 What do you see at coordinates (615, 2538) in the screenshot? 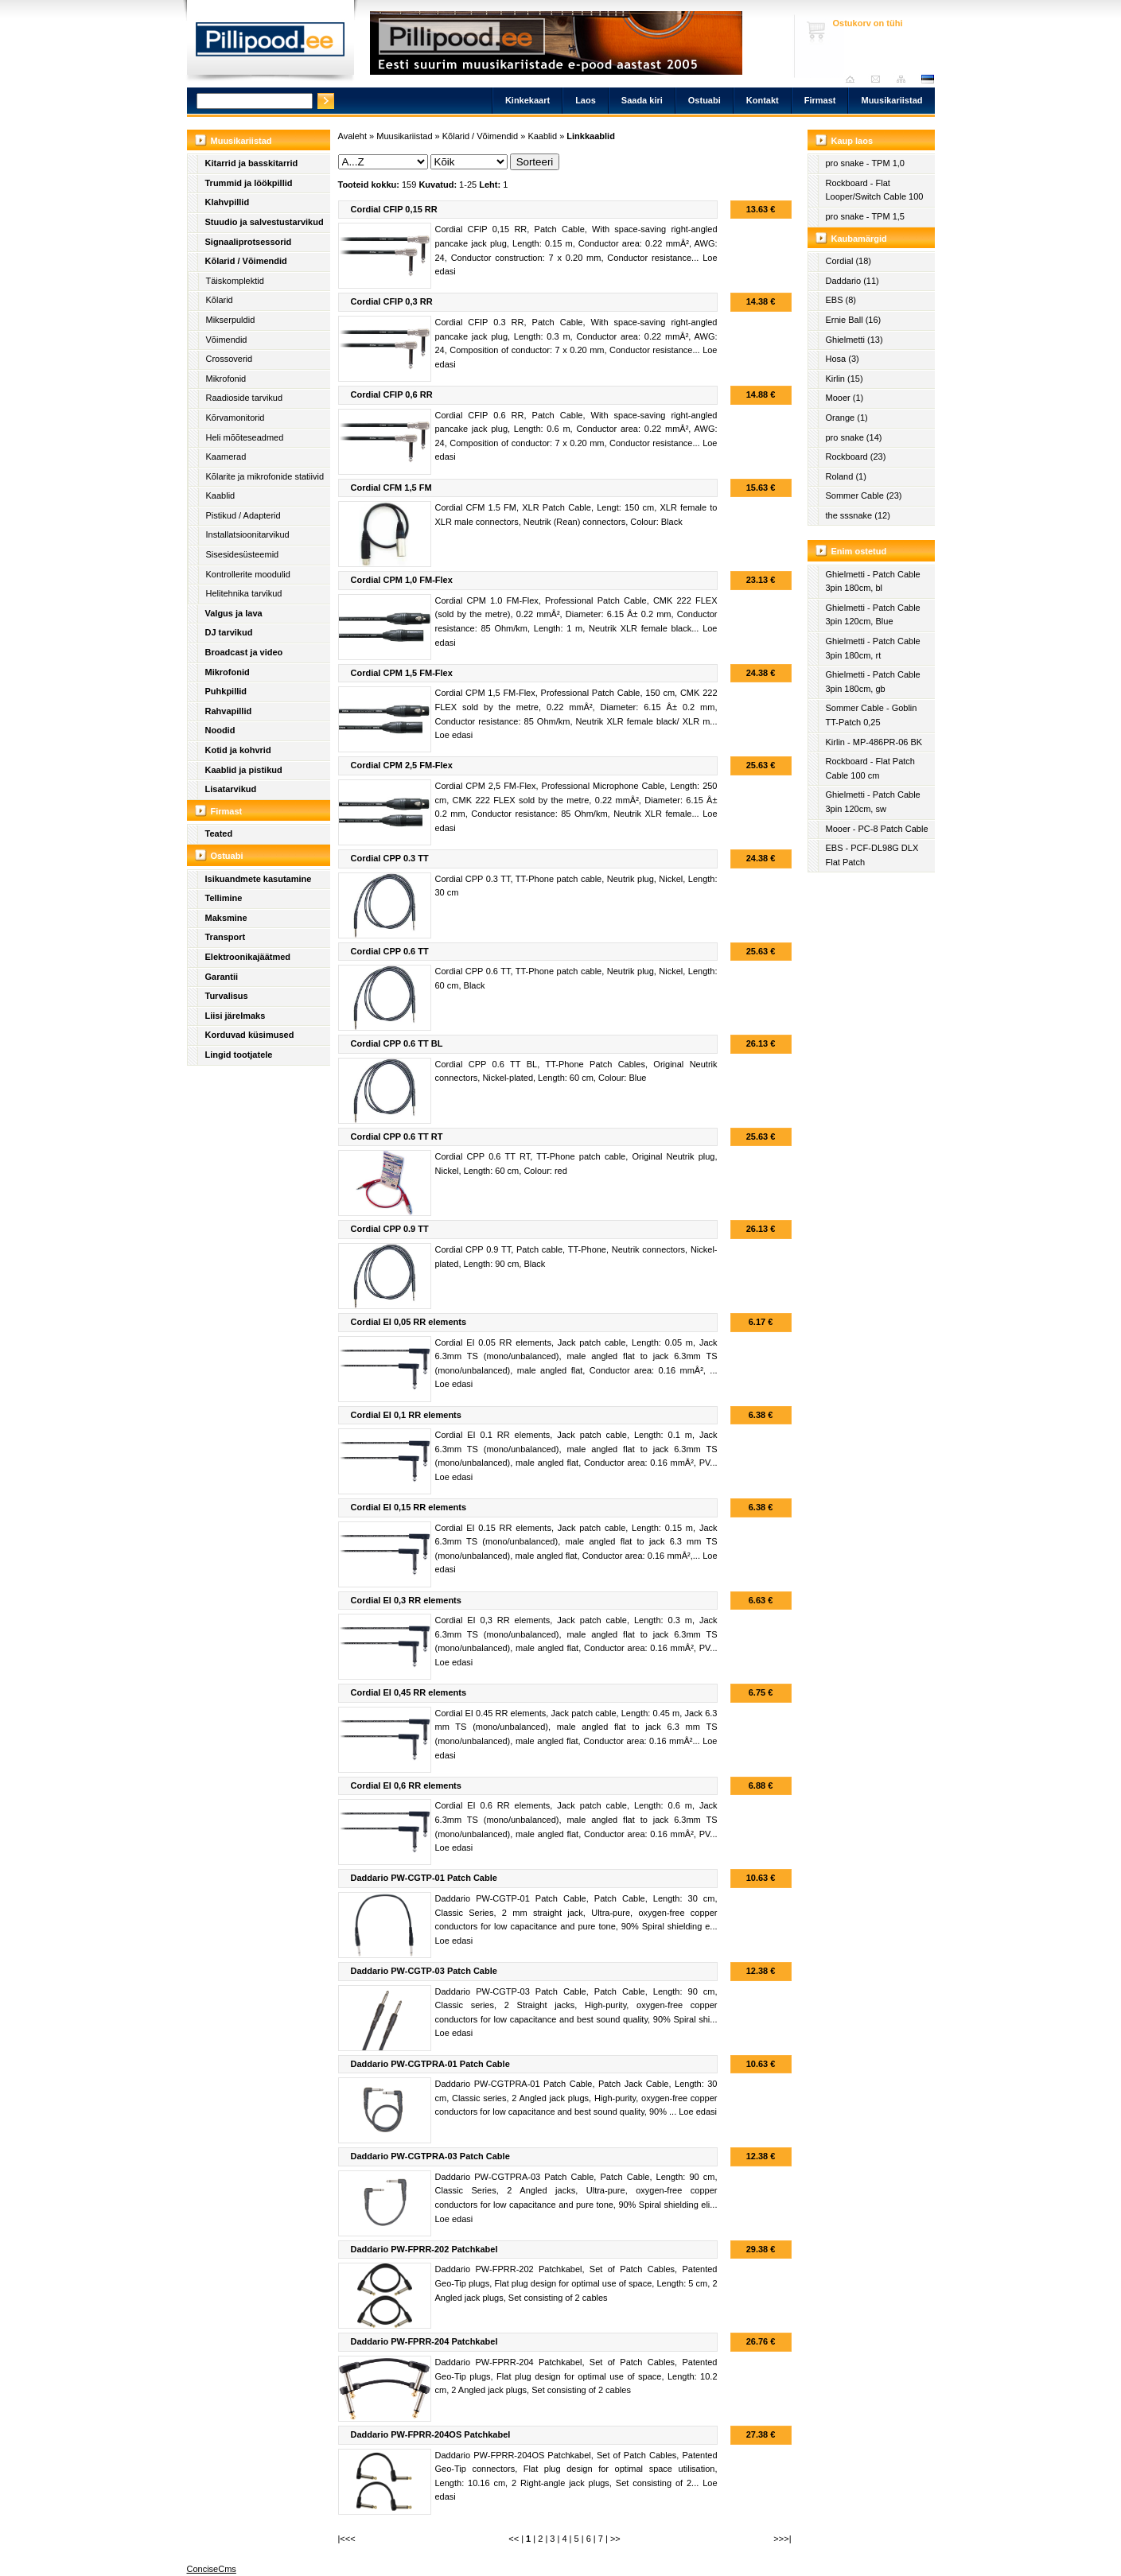
I see `>>` at bounding box center [615, 2538].